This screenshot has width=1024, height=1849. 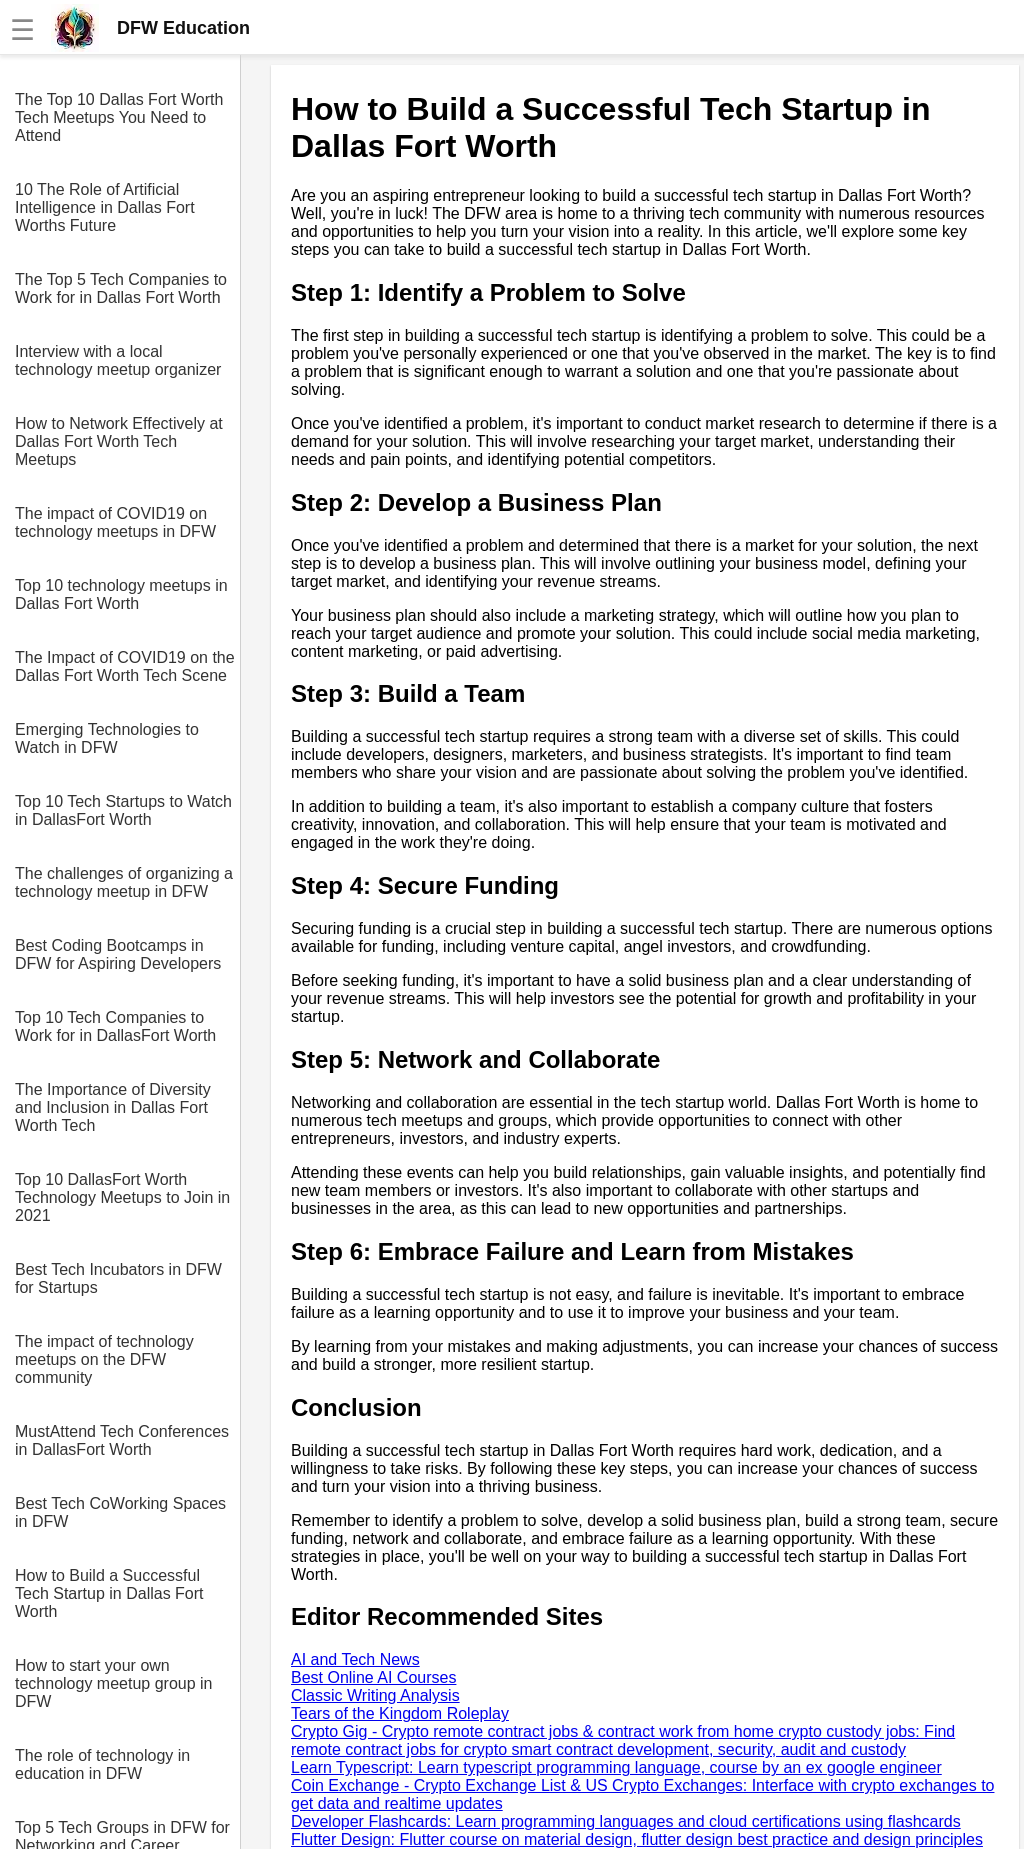 I want to click on 10 The Role of Artificial Intelligence in Dallas Fort Worths Future, so click(x=105, y=207).